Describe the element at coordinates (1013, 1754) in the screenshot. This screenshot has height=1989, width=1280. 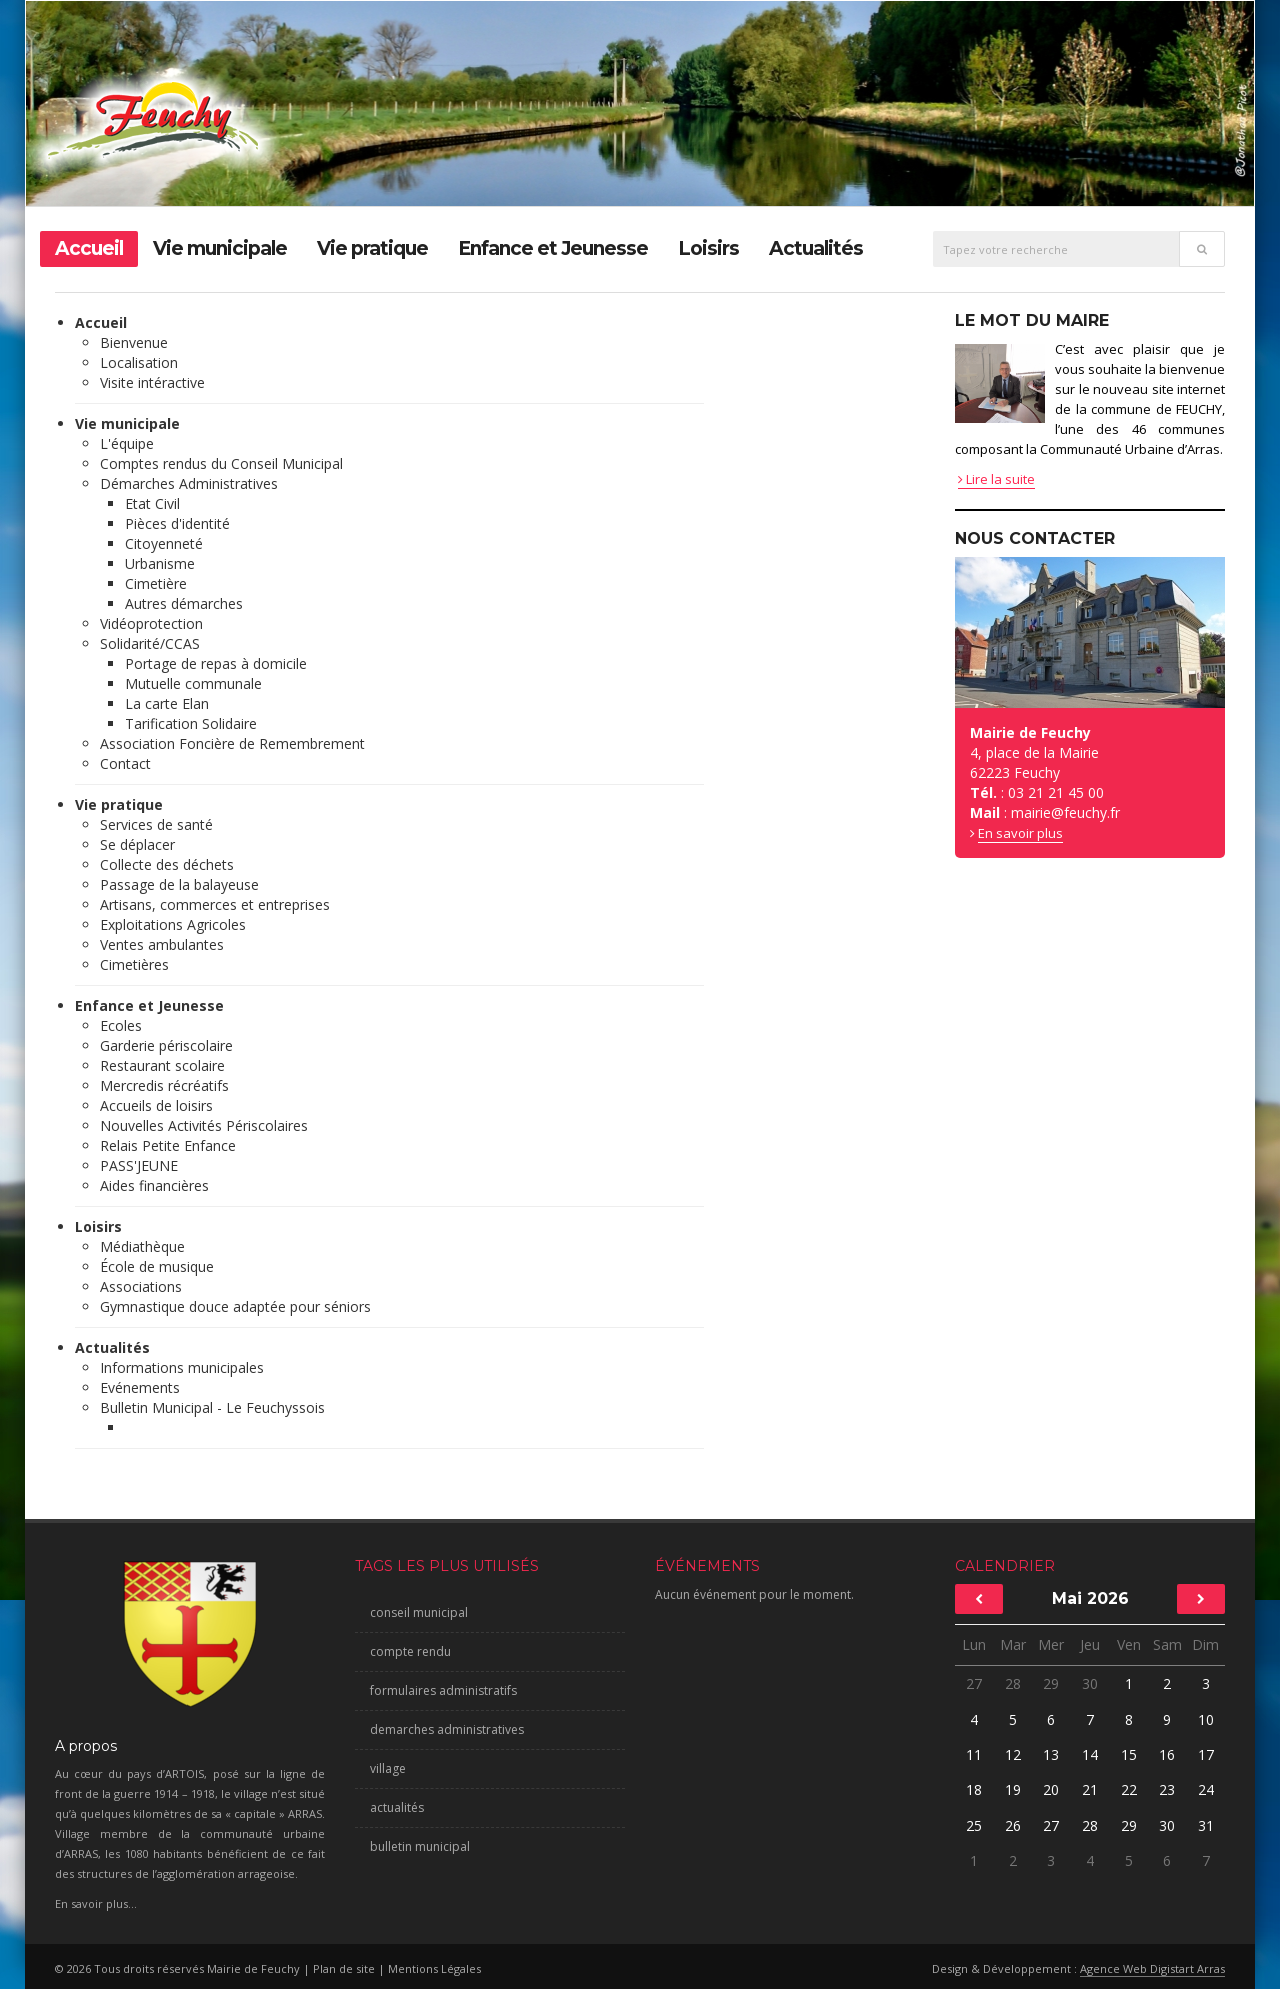
I see `12` at that location.